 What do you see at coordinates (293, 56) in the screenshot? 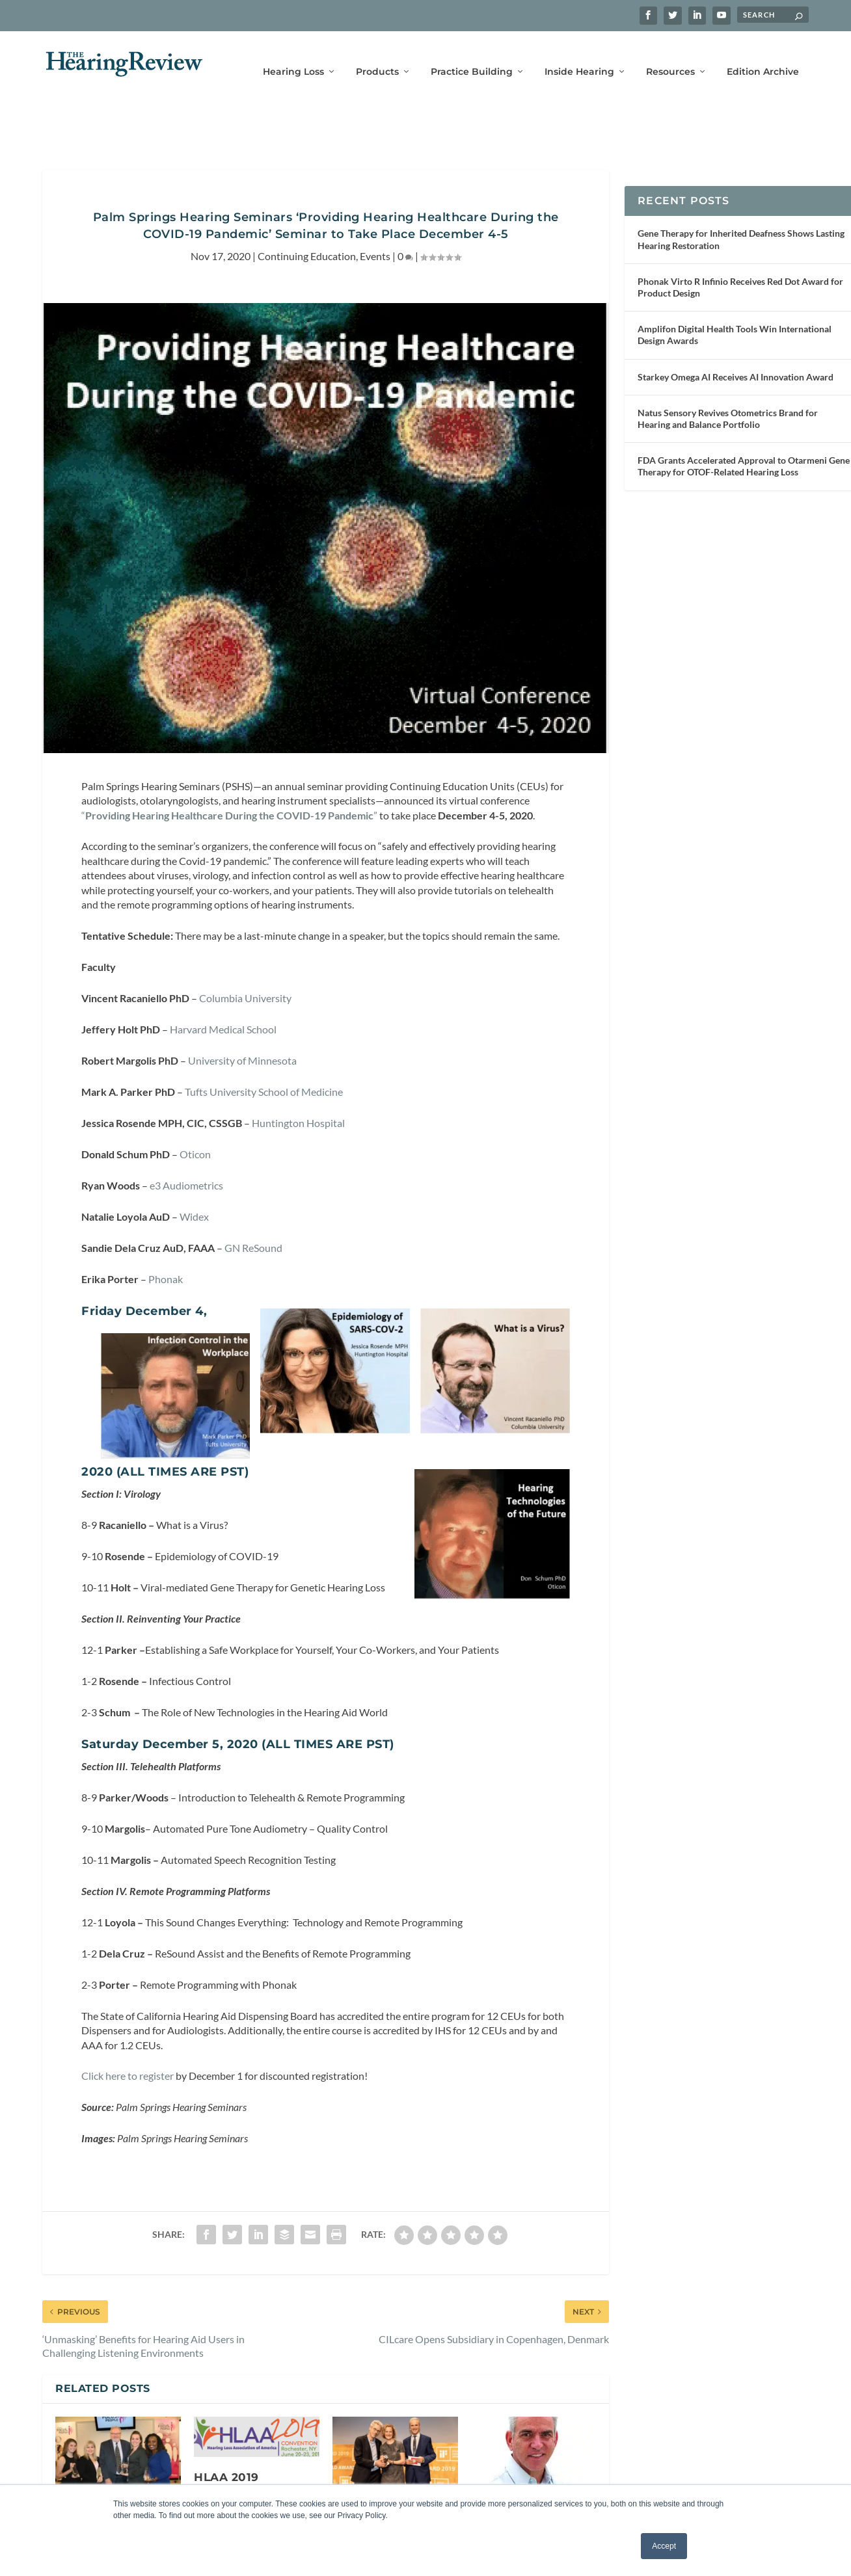
I see `Hearing Loss` at bounding box center [293, 56].